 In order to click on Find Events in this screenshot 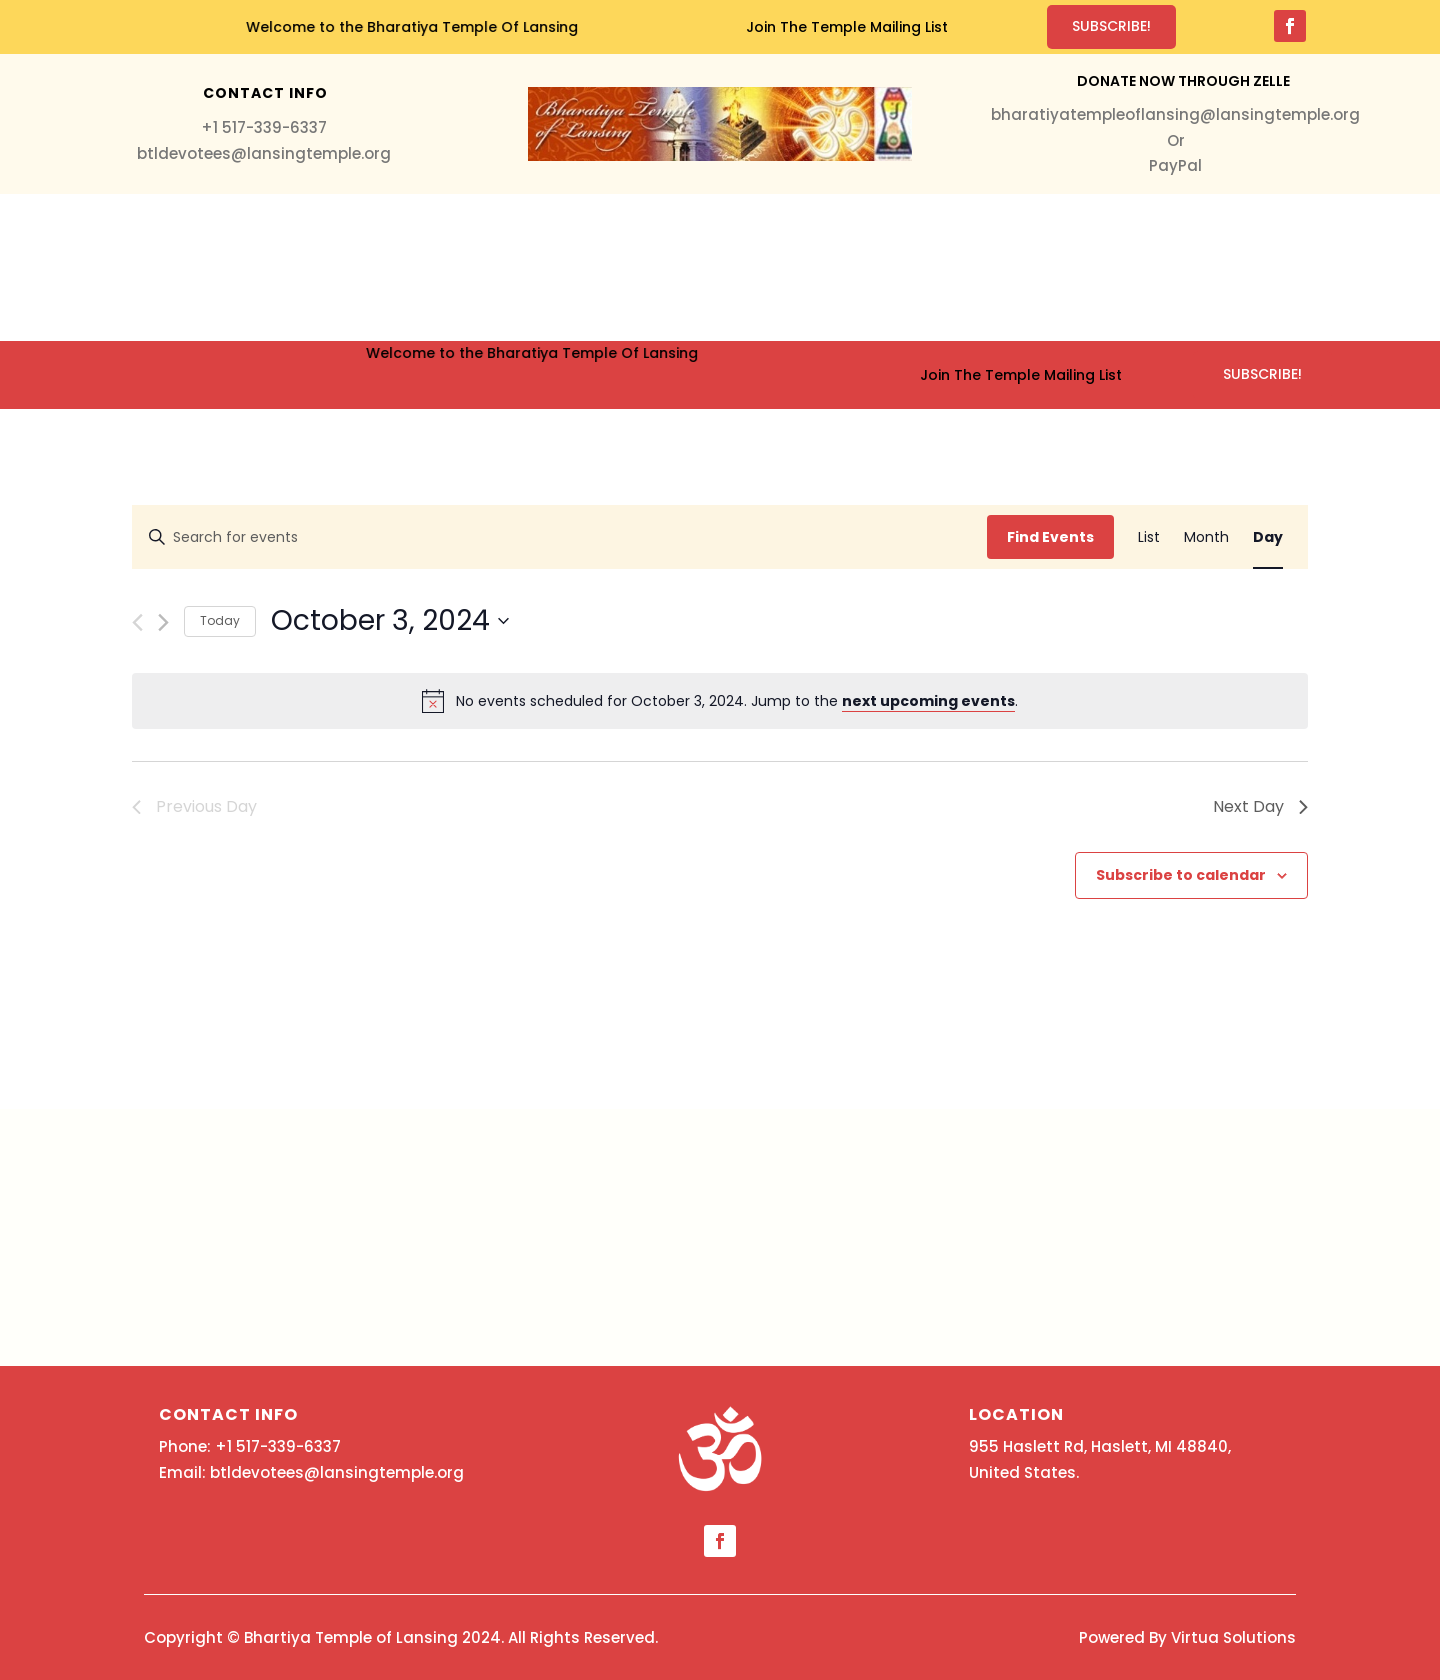, I will do `click(1050, 537)`.